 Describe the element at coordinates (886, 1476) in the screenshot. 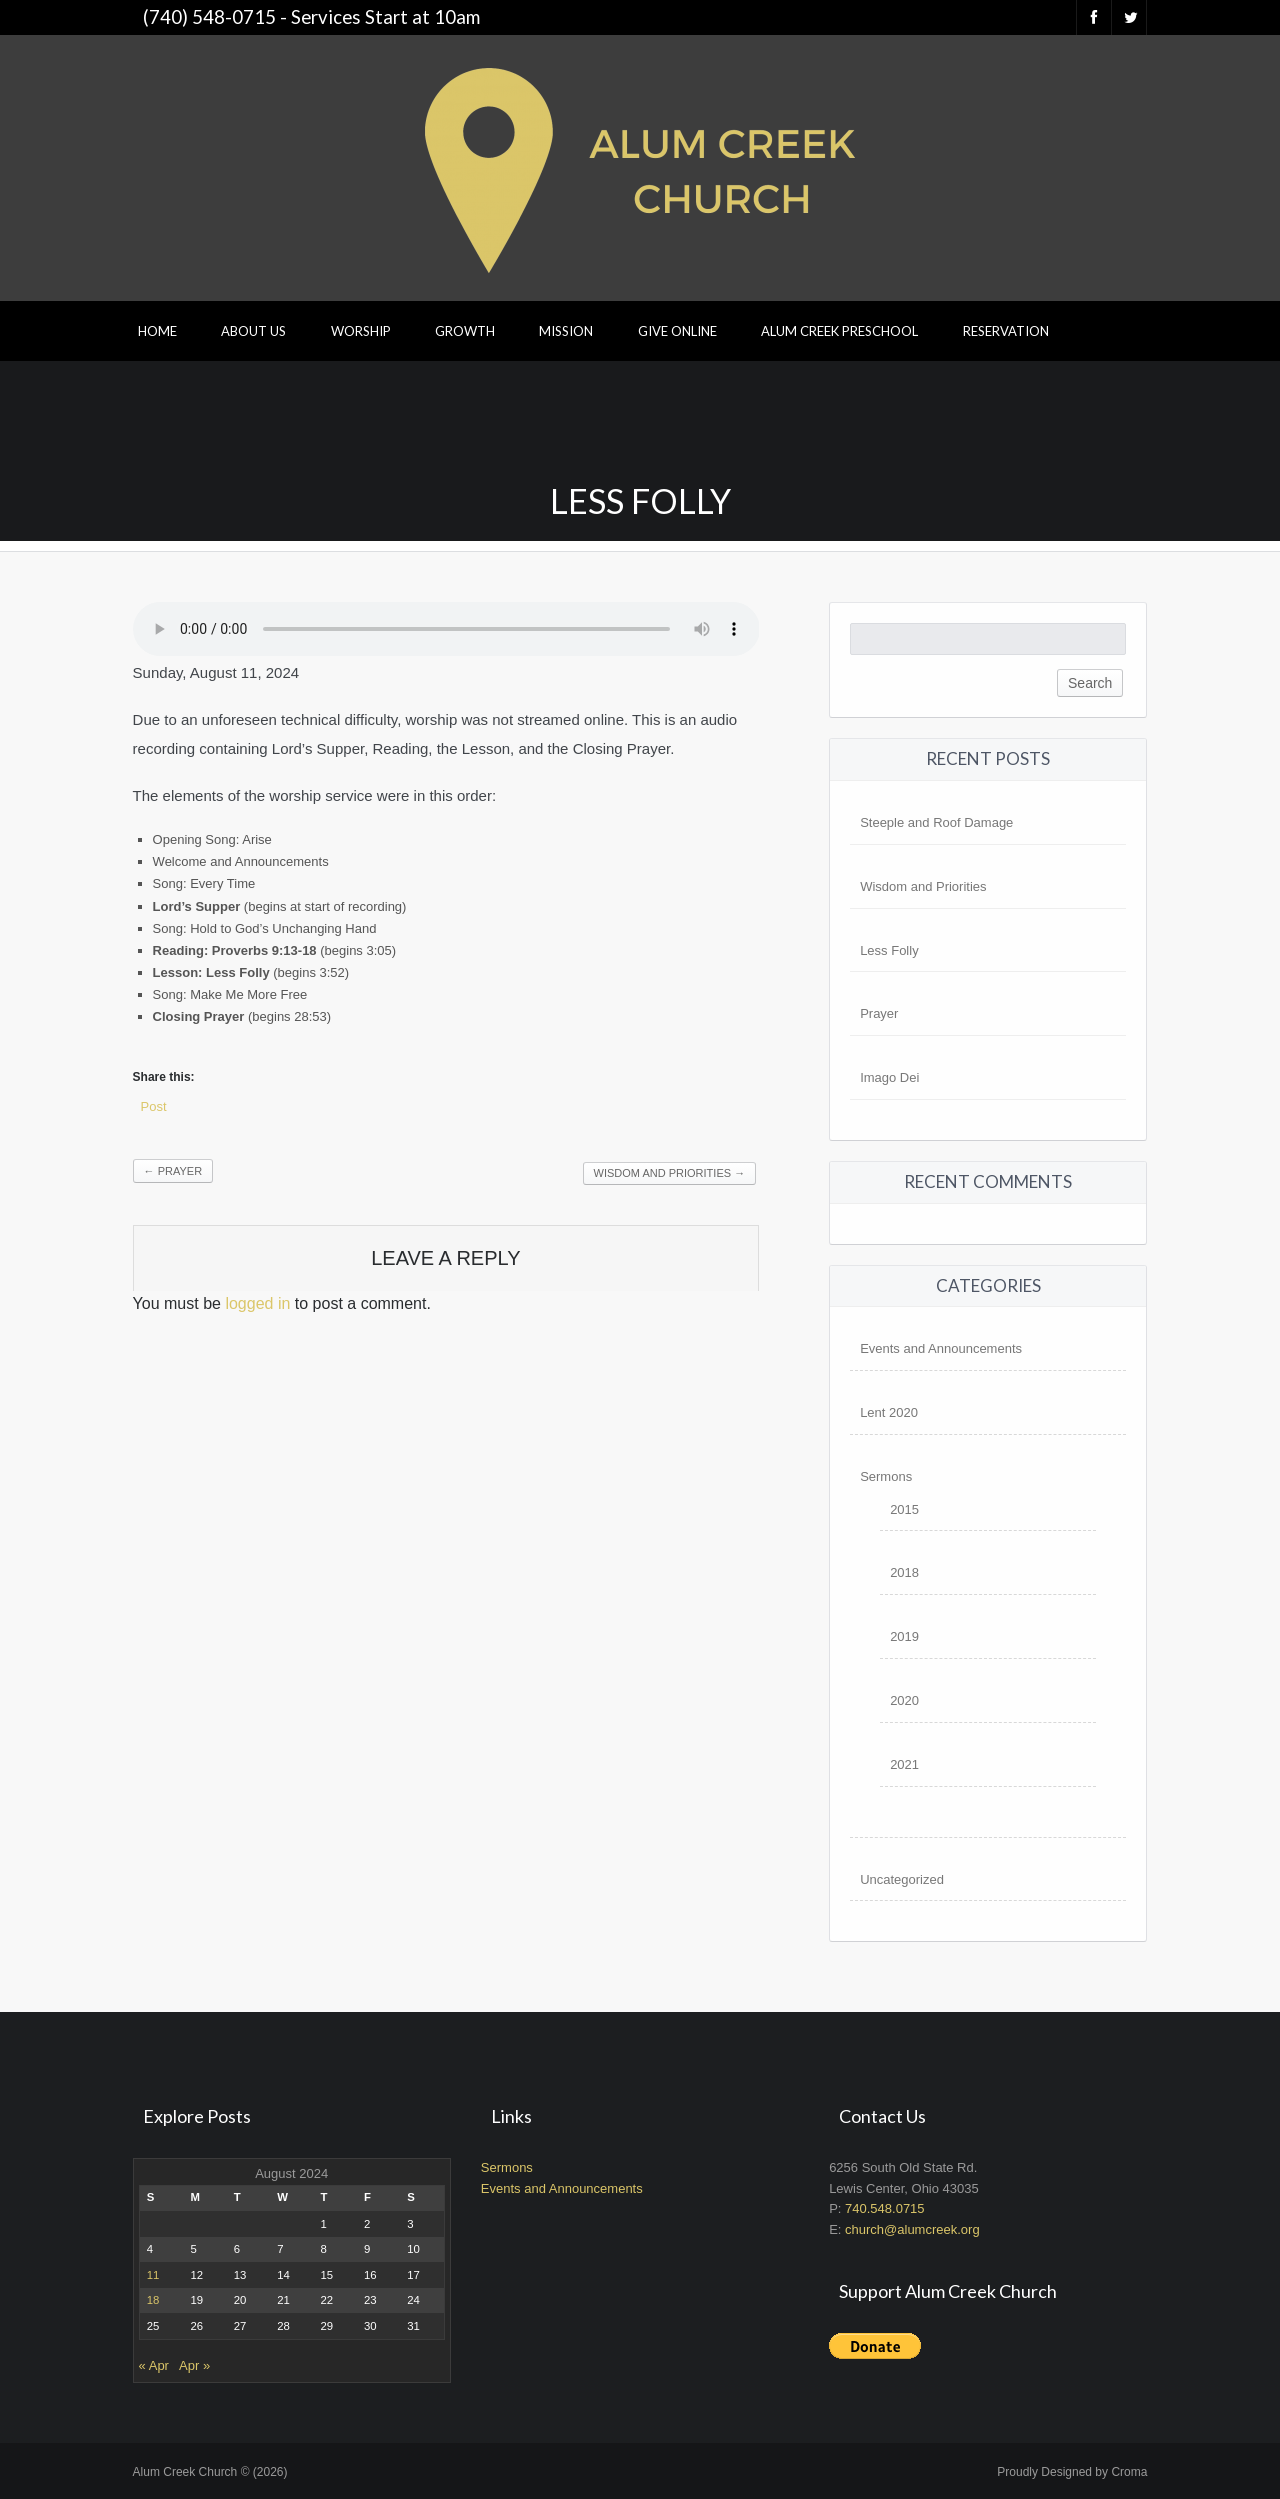

I see `Sermons` at that location.